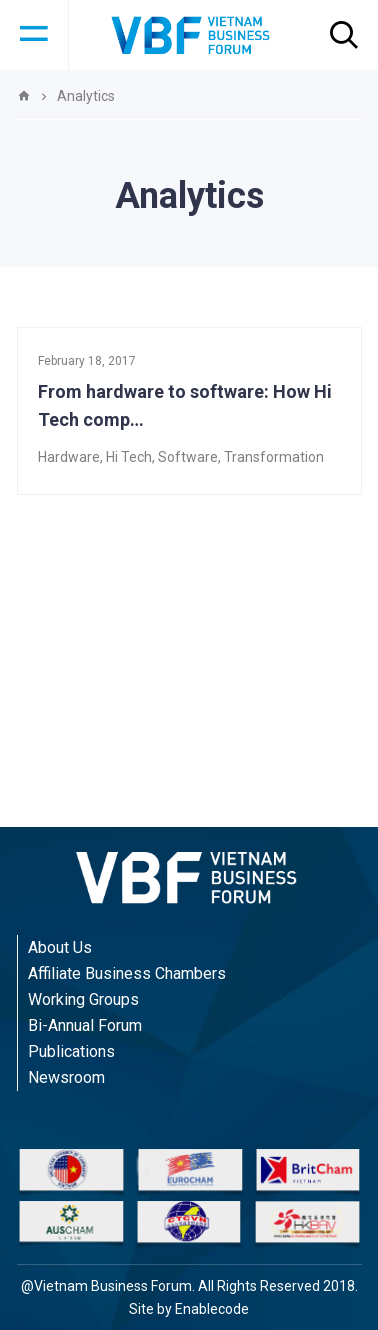  I want to click on Hi Tech, so click(129, 457).